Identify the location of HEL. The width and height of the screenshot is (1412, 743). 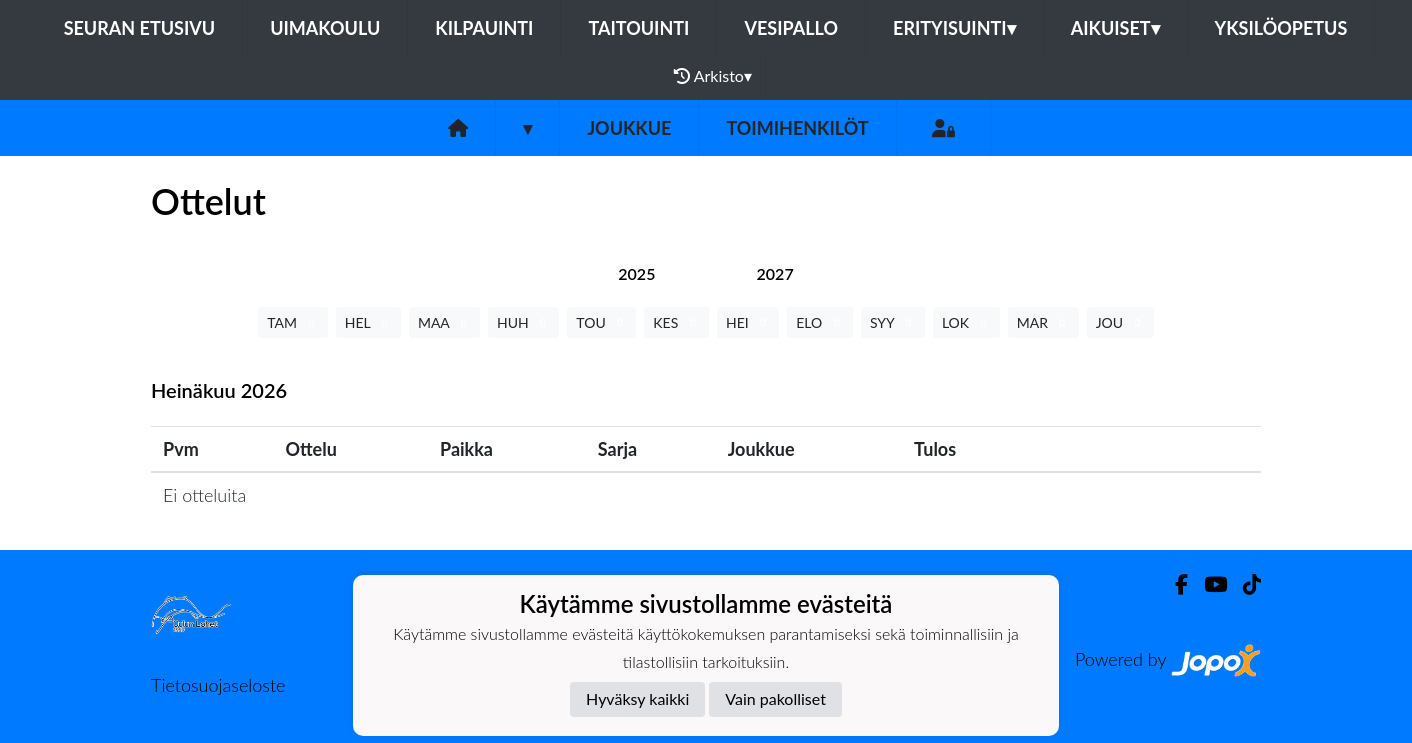
(368, 322).